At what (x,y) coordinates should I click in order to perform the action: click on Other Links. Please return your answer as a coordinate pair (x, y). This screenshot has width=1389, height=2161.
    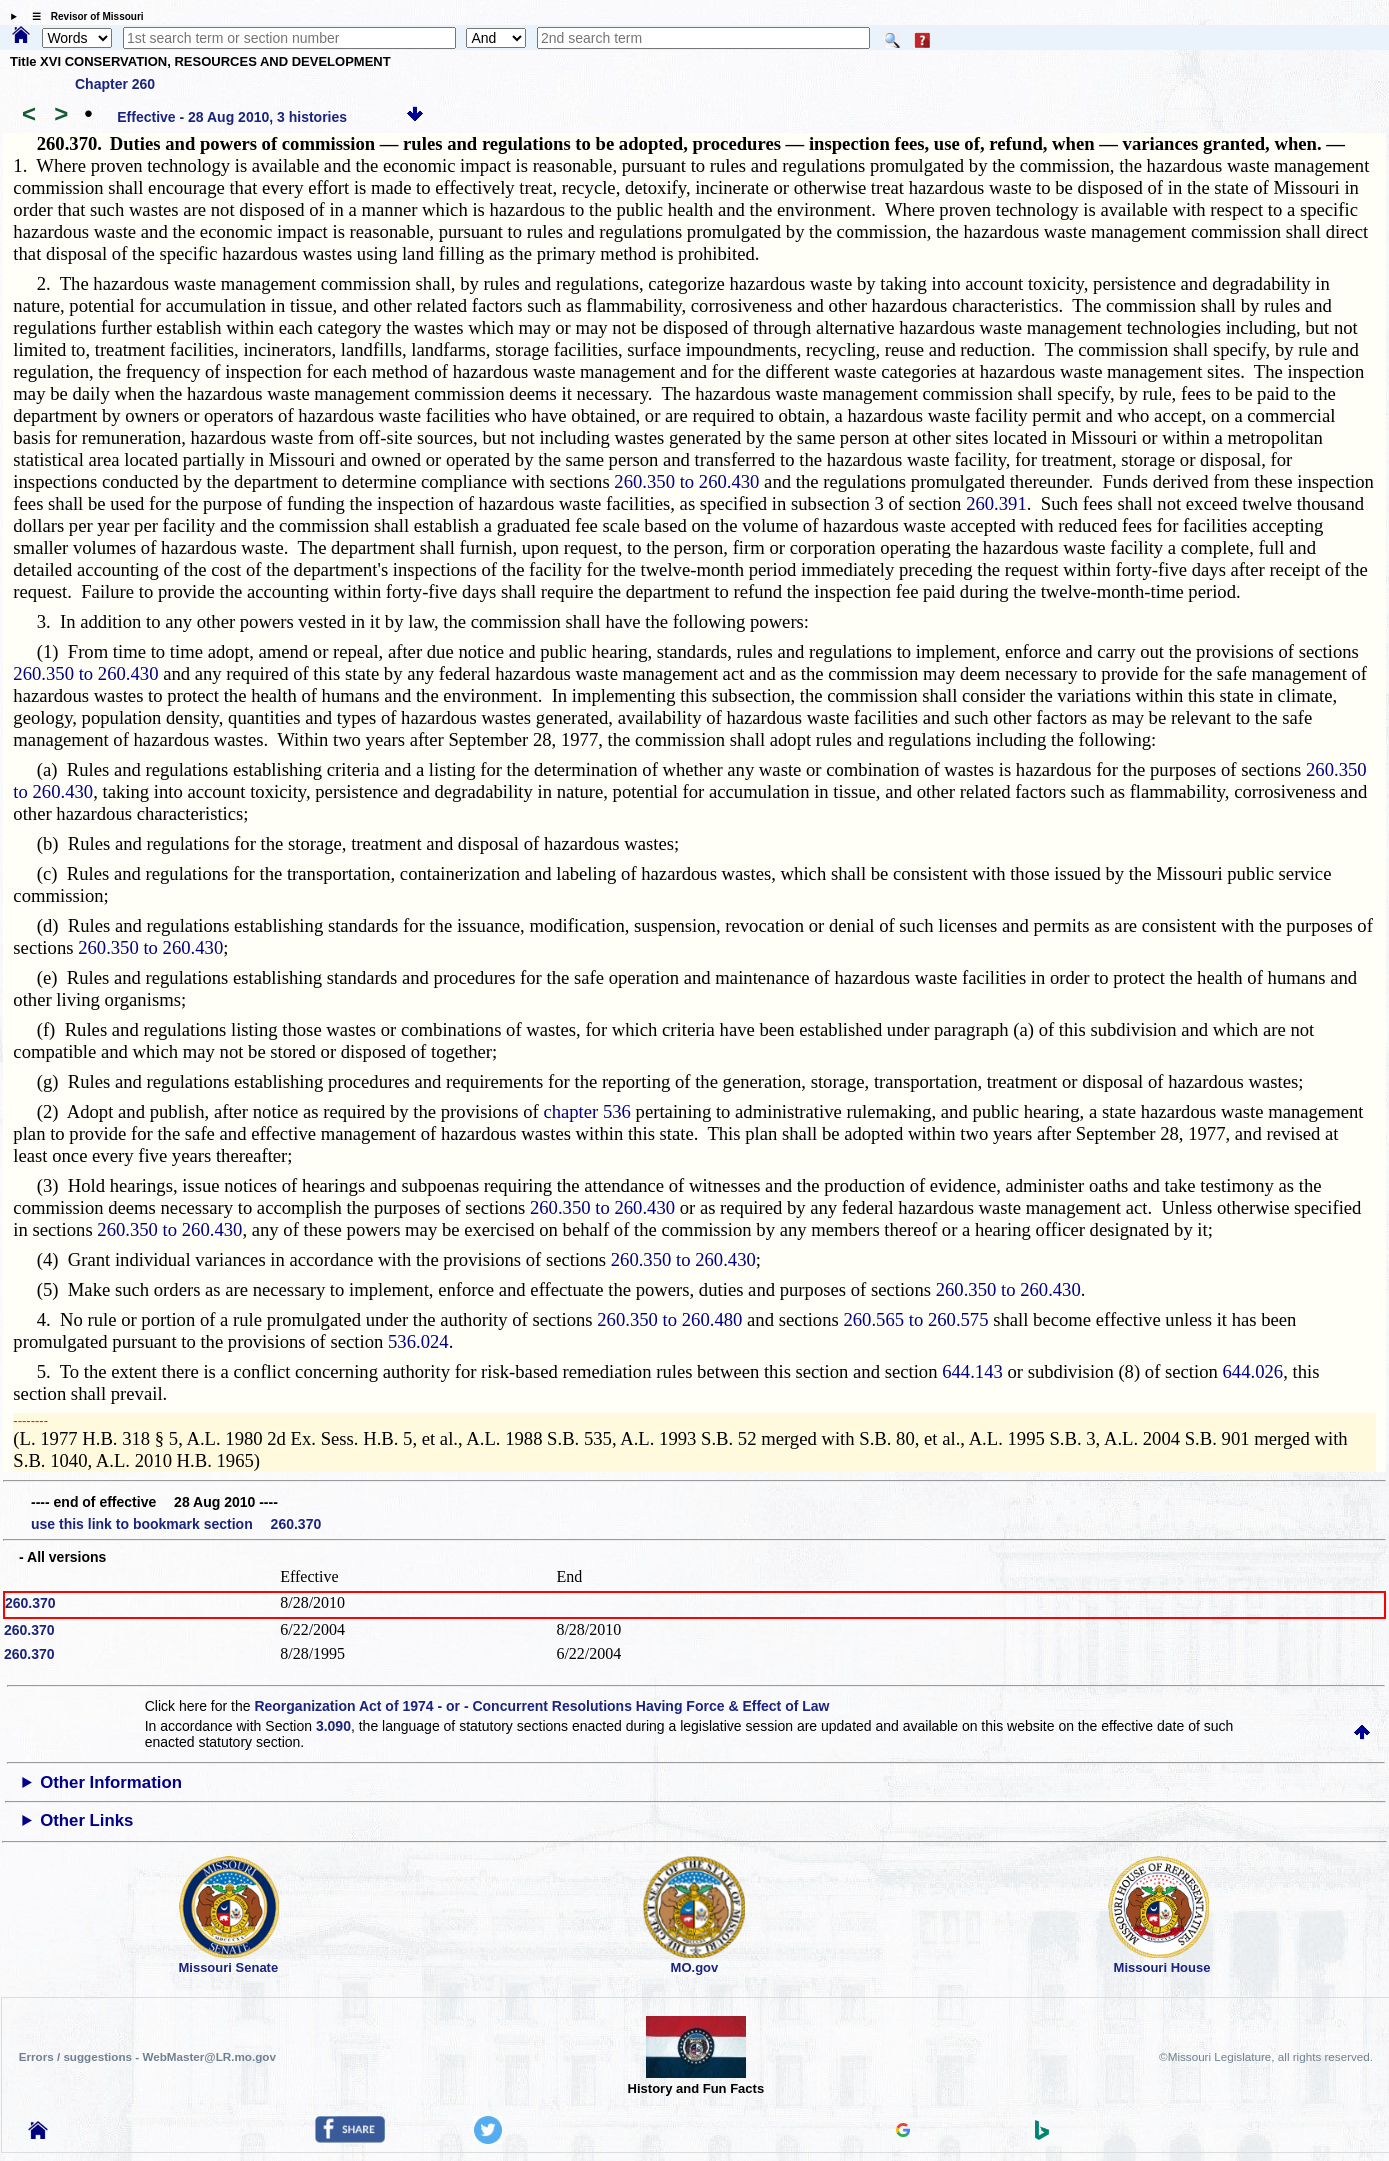
    Looking at the image, I should click on (86, 1820).